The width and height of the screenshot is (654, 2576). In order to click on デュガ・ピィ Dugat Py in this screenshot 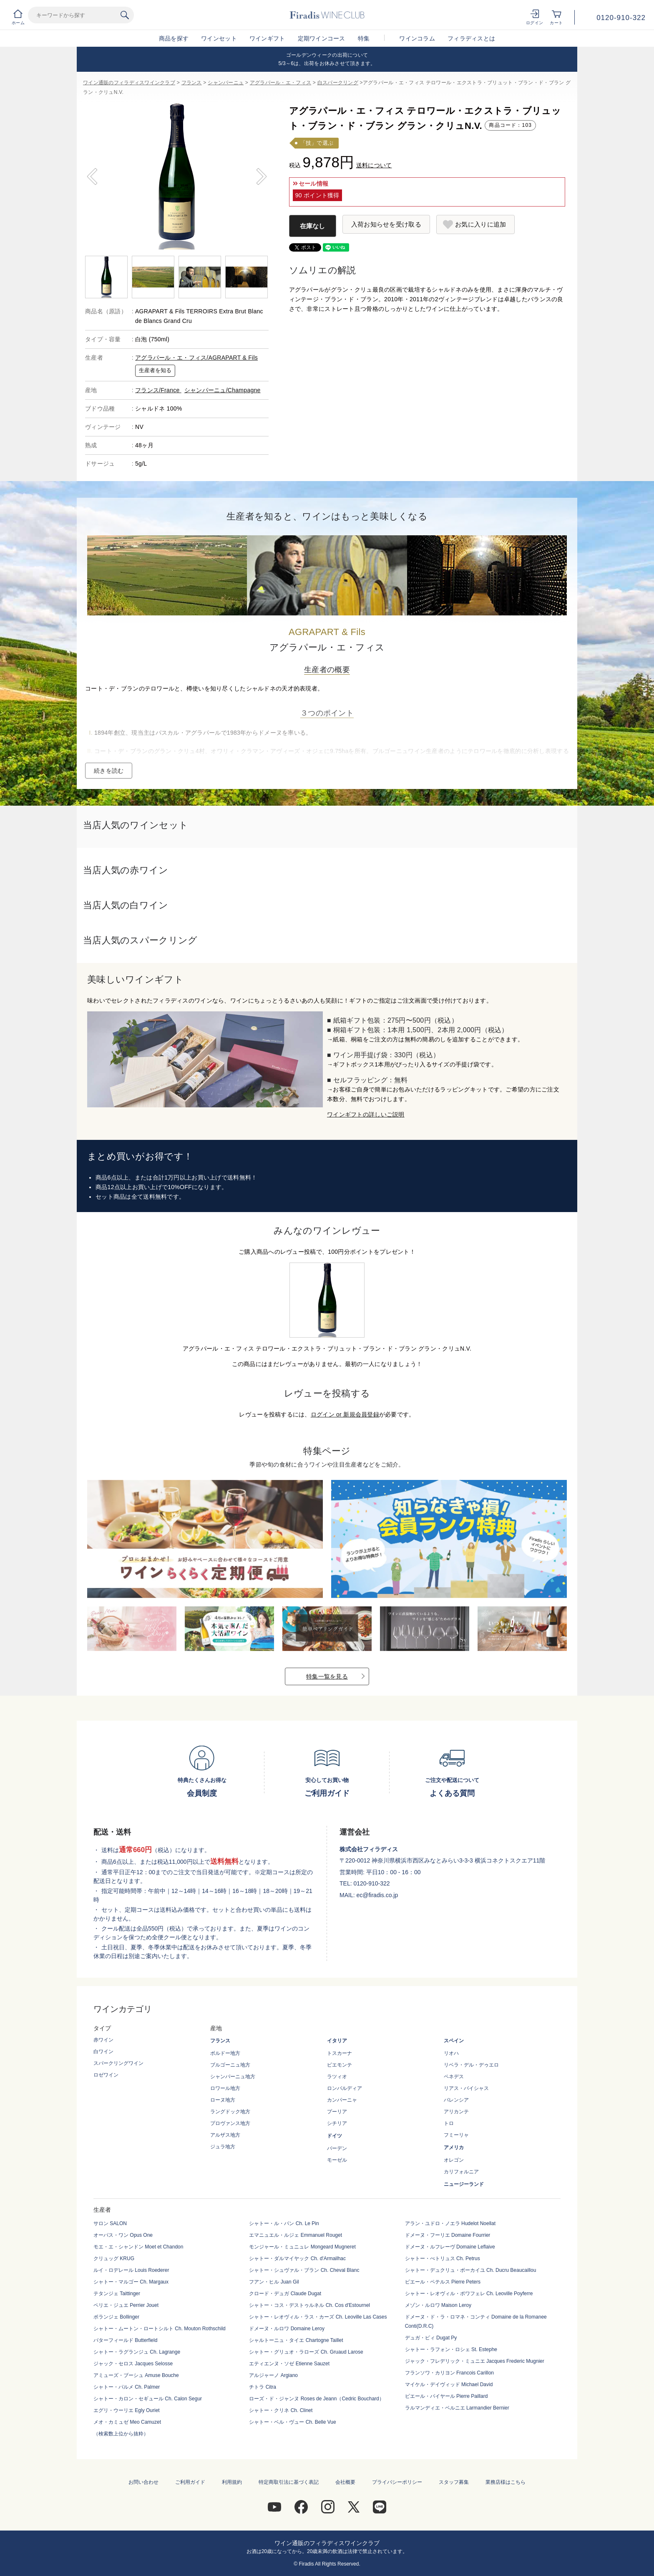, I will do `click(431, 2338)`.